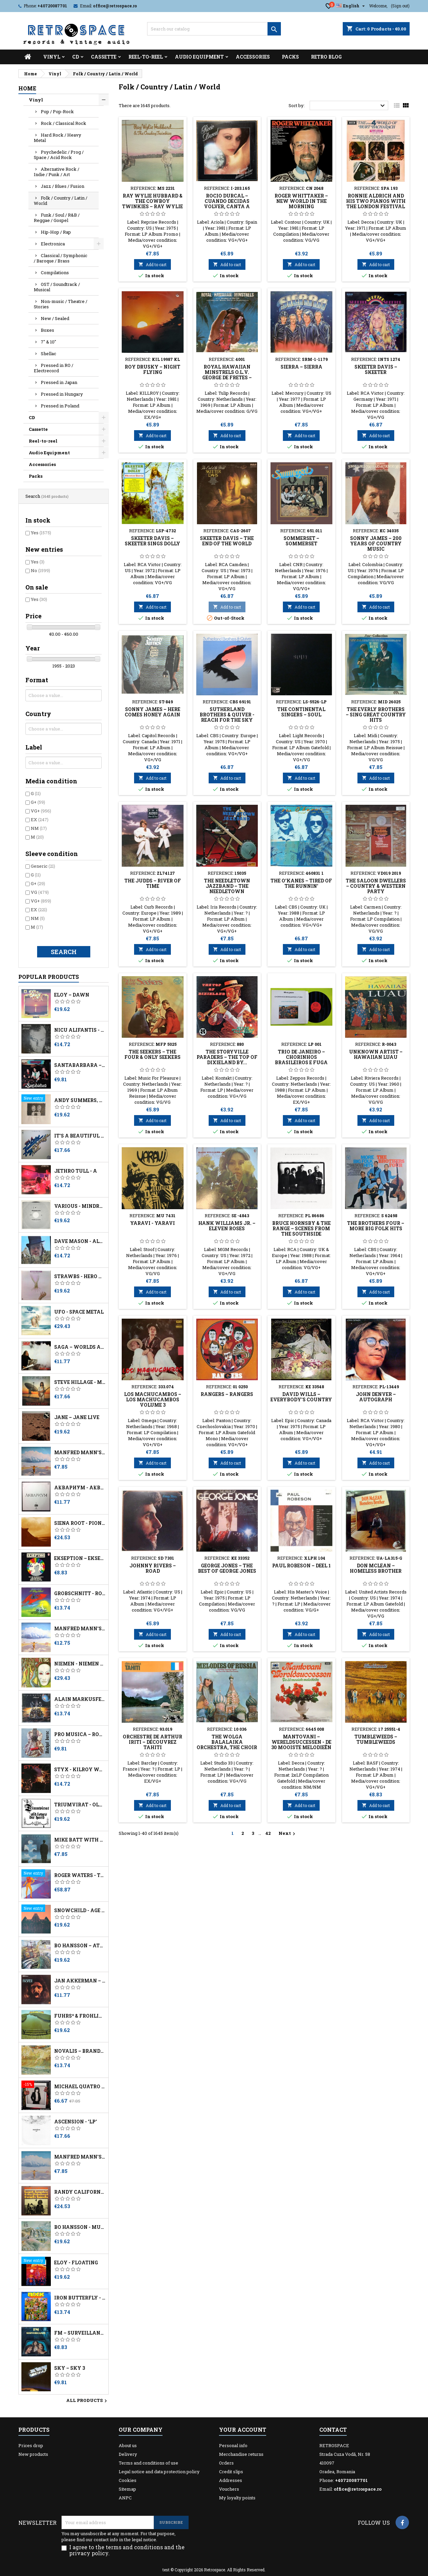 This screenshot has width=428, height=2576. I want to click on EX, so click(39, 819).